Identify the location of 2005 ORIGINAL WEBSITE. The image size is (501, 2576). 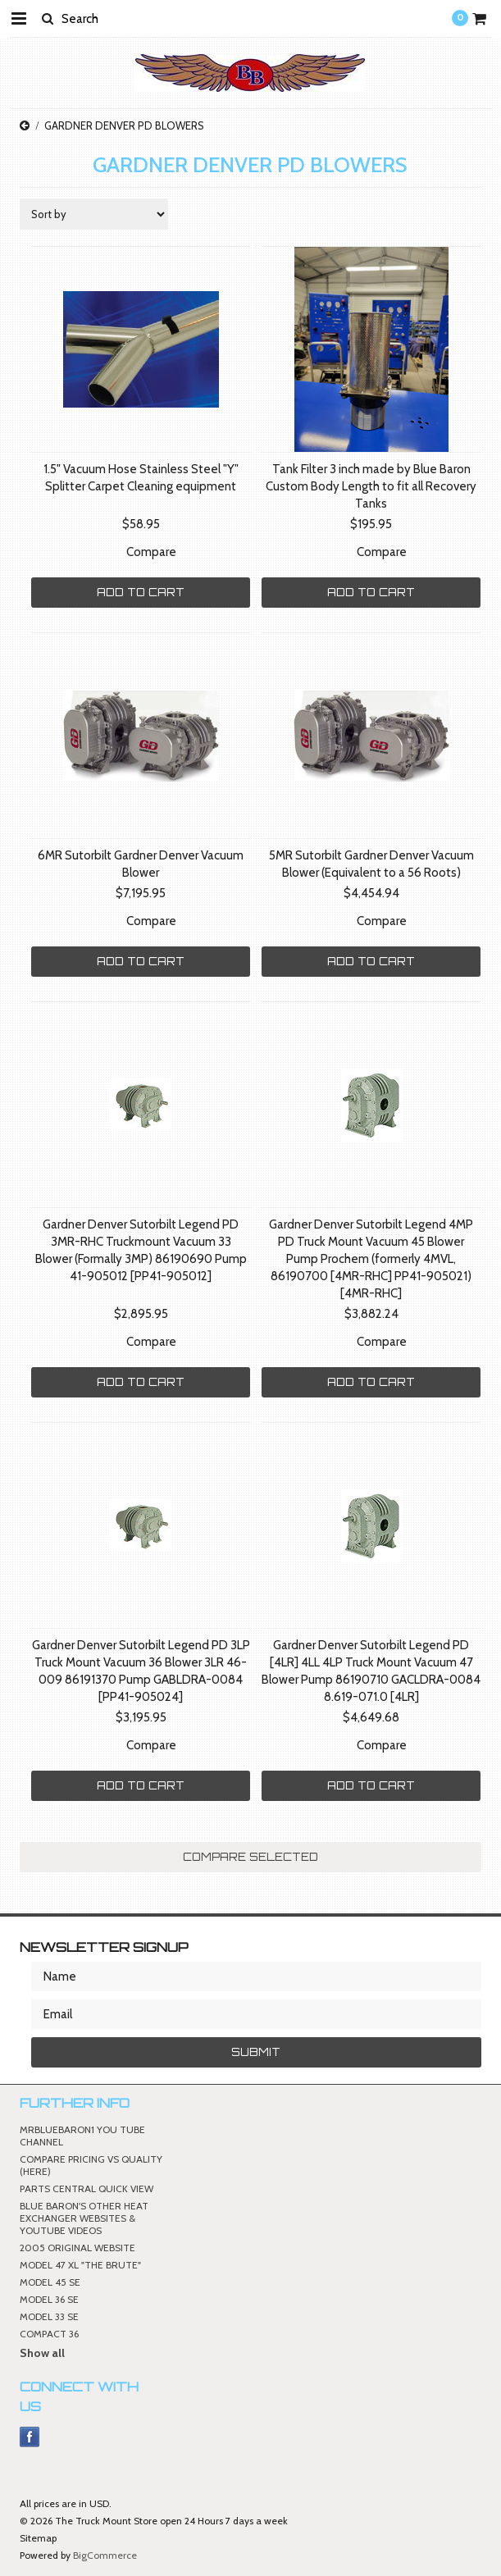
(77, 2247).